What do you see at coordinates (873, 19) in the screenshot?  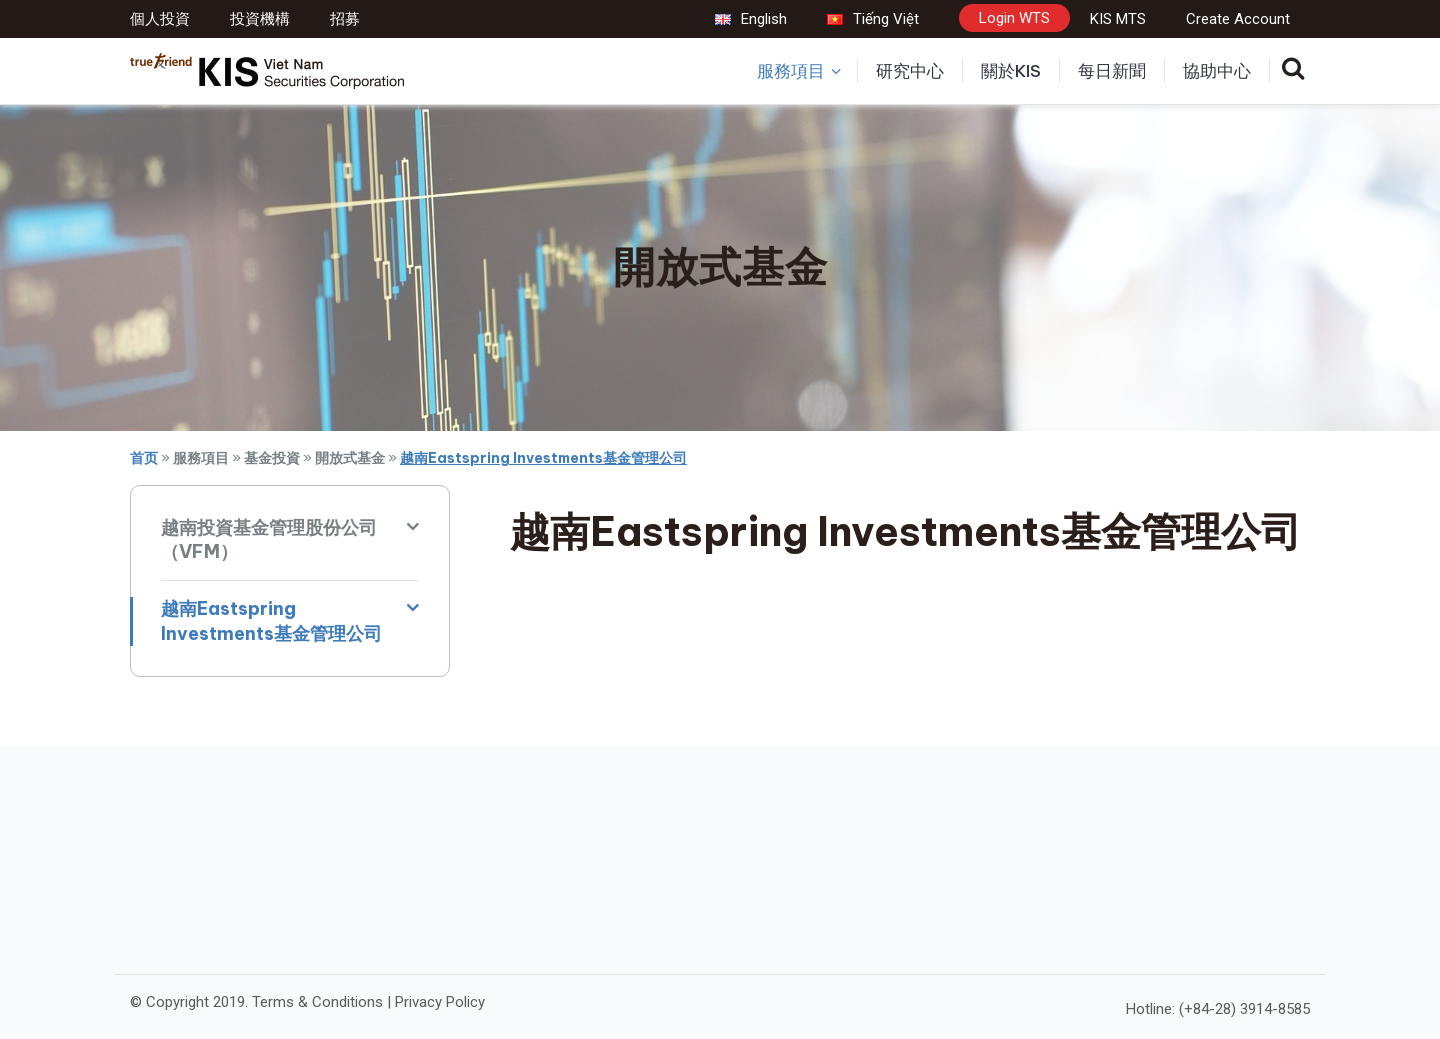 I see `Tiếng Việt` at bounding box center [873, 19].